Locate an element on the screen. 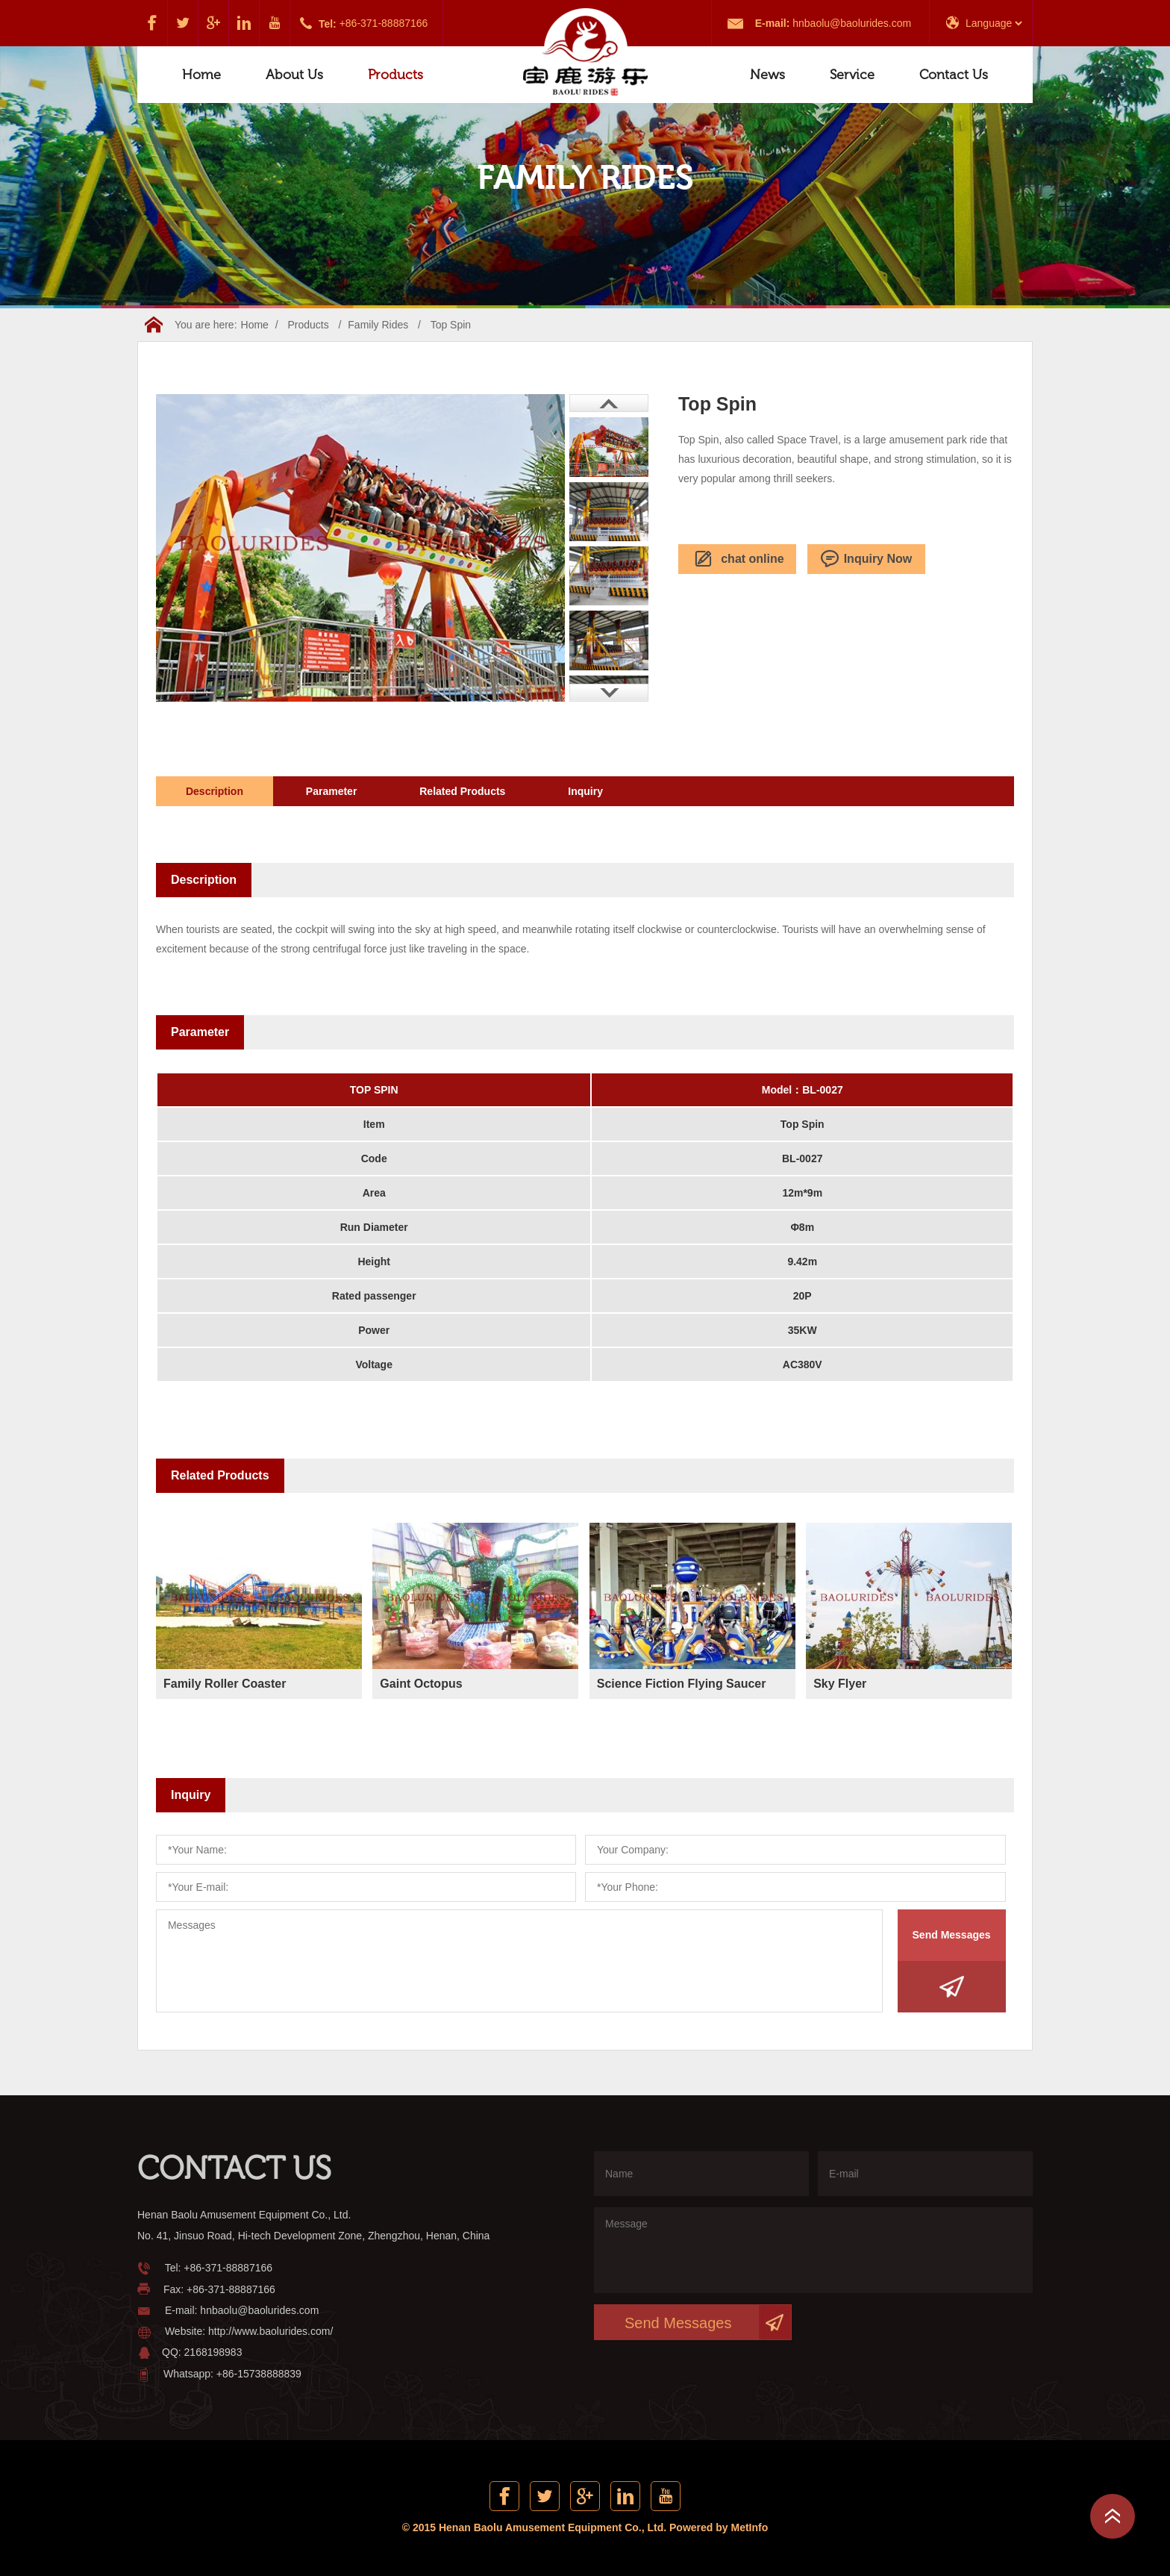  Family Roller Coaster is located at coordinates (225, 1683).